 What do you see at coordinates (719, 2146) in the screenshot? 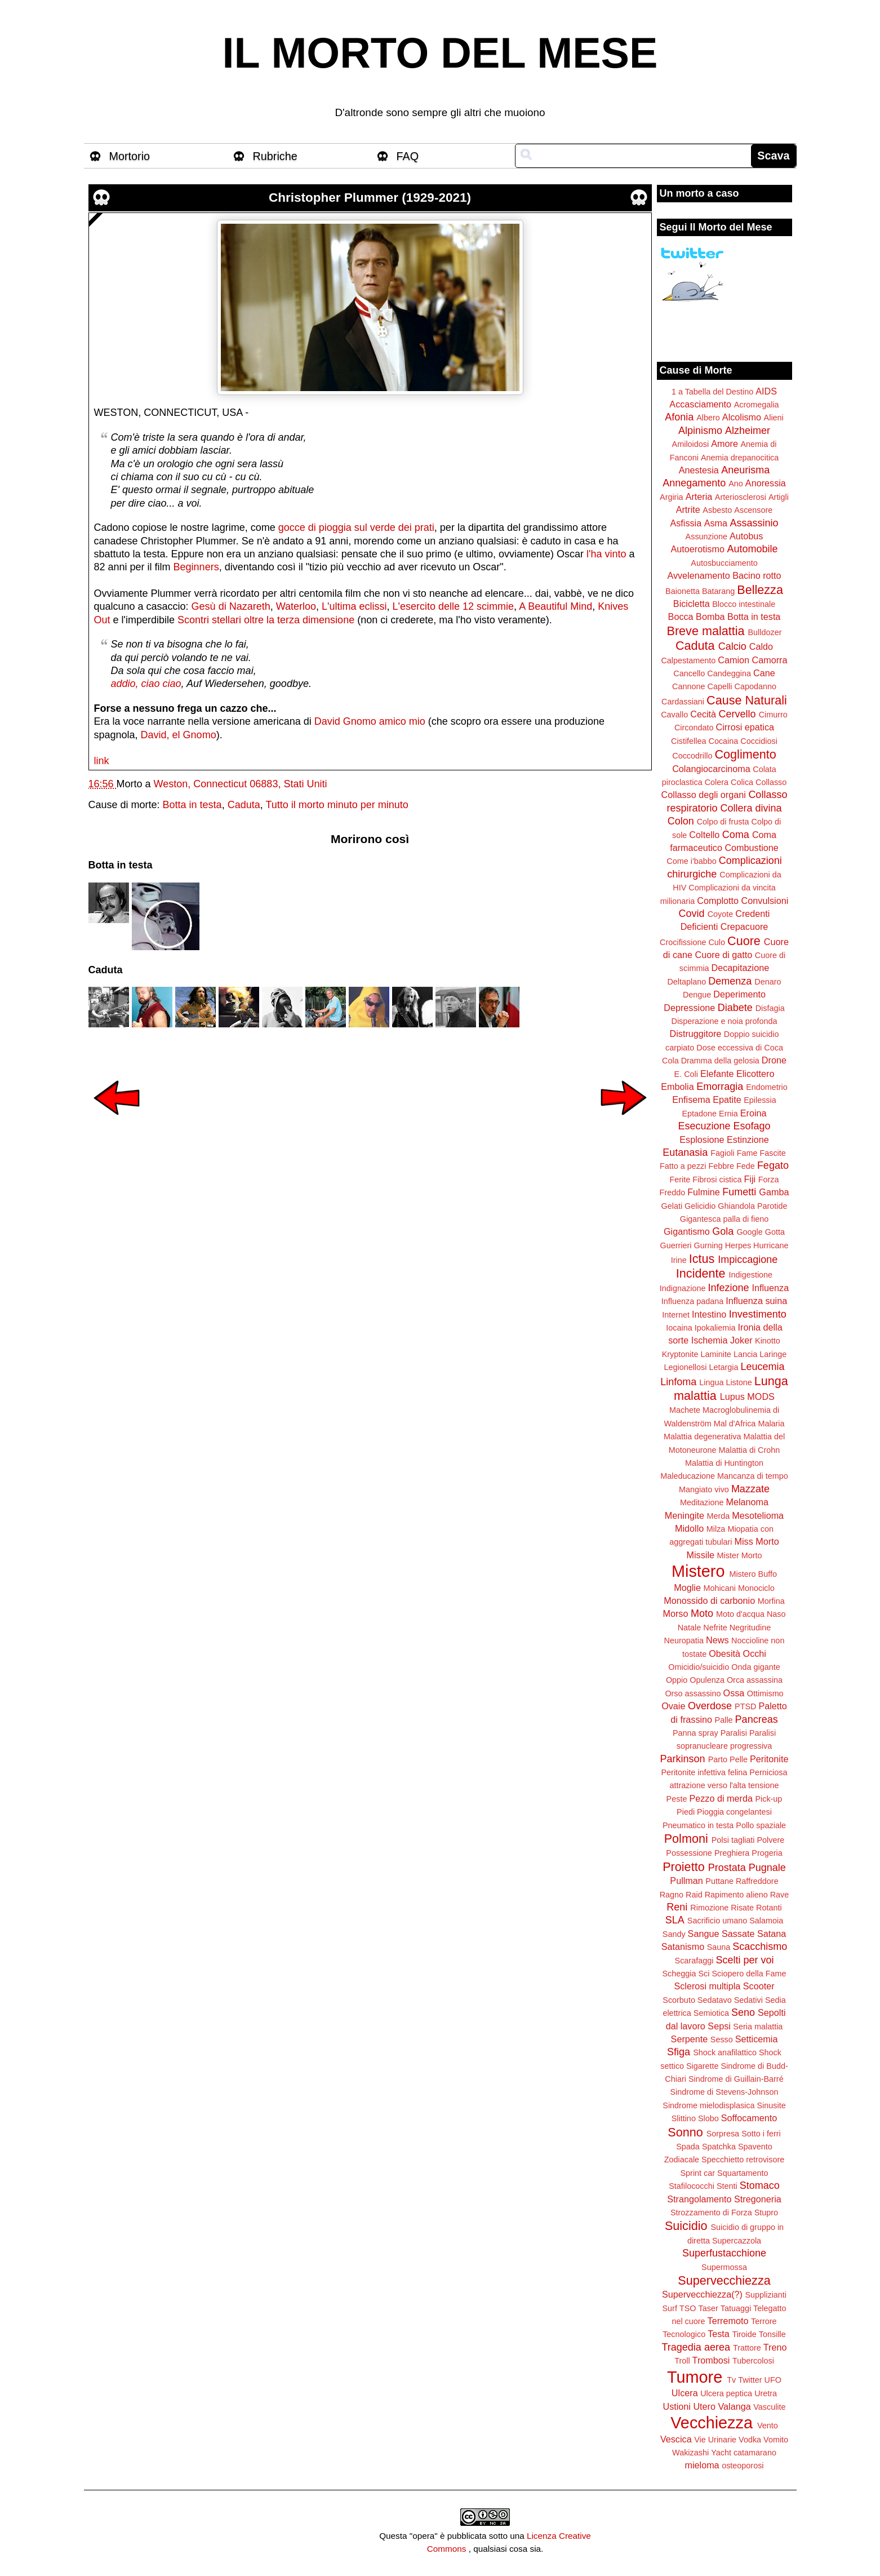
I see `Spatchka` at bounding box center [719, 2146].